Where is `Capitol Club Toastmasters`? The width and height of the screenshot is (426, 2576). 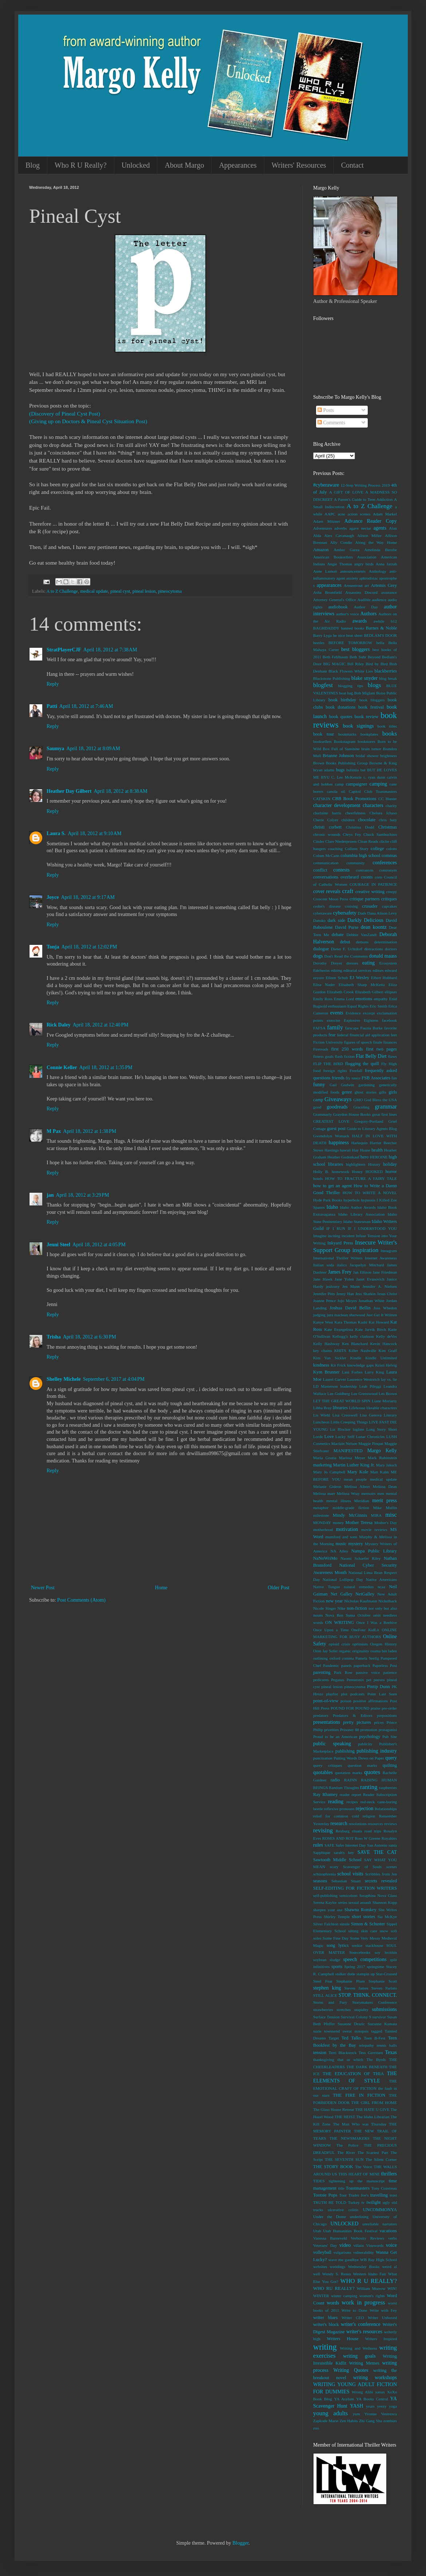
Capitol Club Toastmasters is located at coordinates (373, 791).